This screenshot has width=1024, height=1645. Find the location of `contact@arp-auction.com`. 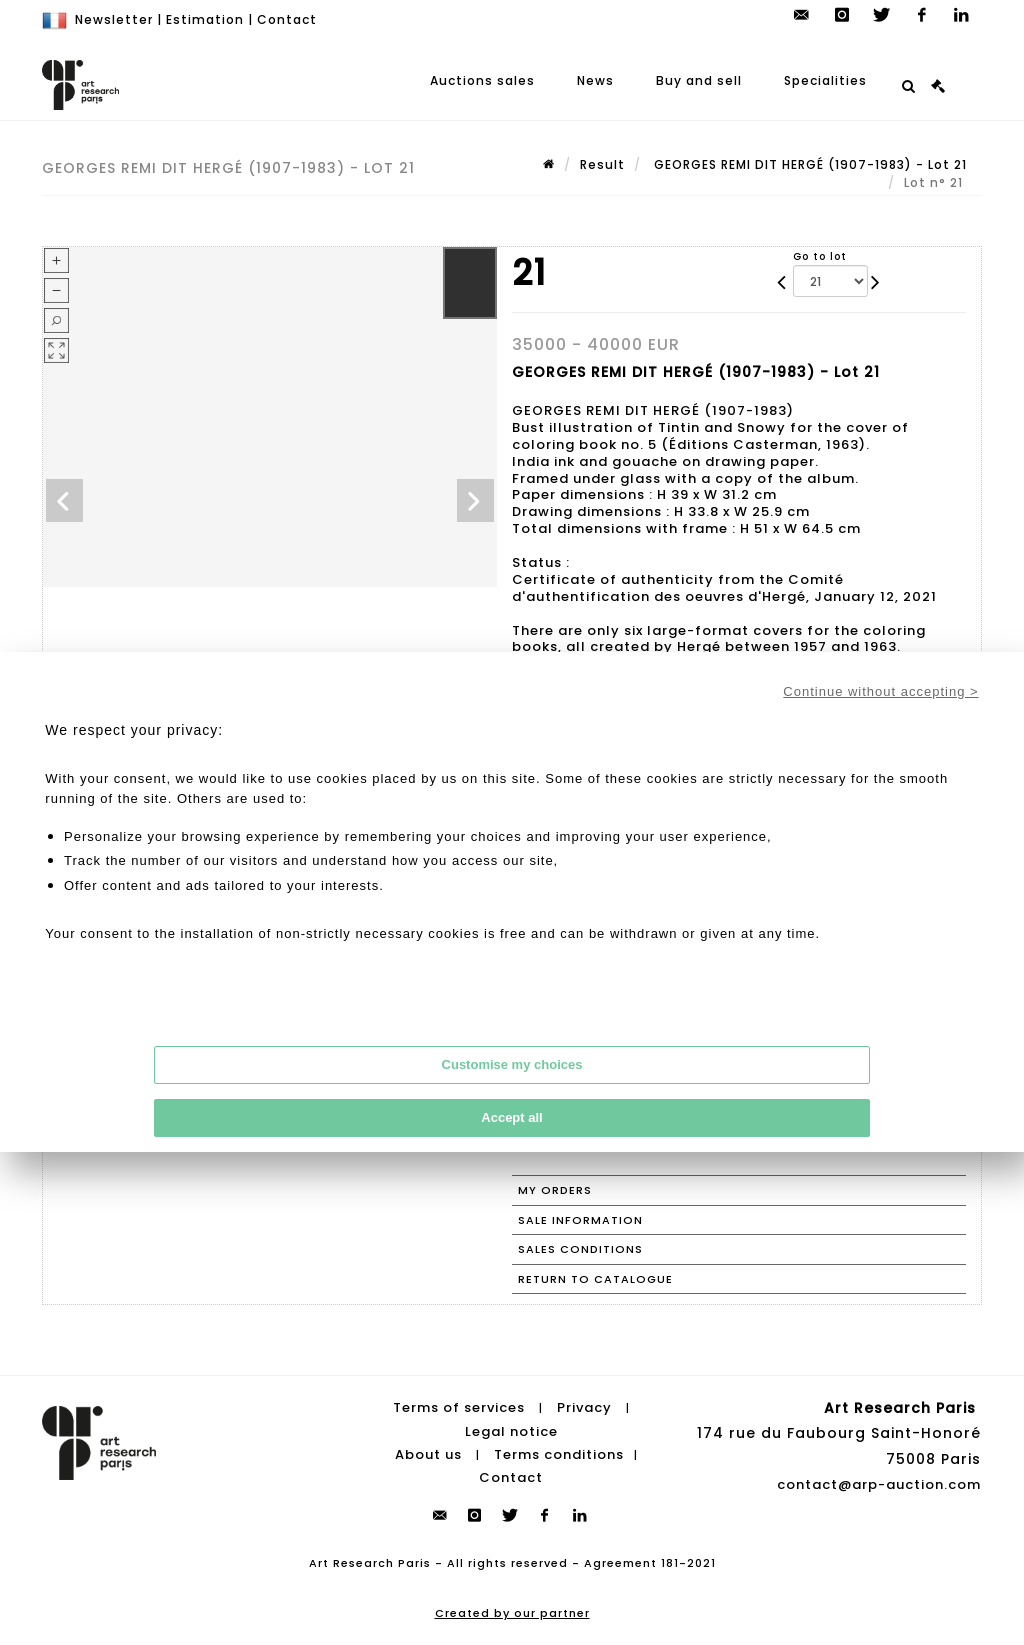

contact@arp-auction.com is located at coordinates (879, 1484).